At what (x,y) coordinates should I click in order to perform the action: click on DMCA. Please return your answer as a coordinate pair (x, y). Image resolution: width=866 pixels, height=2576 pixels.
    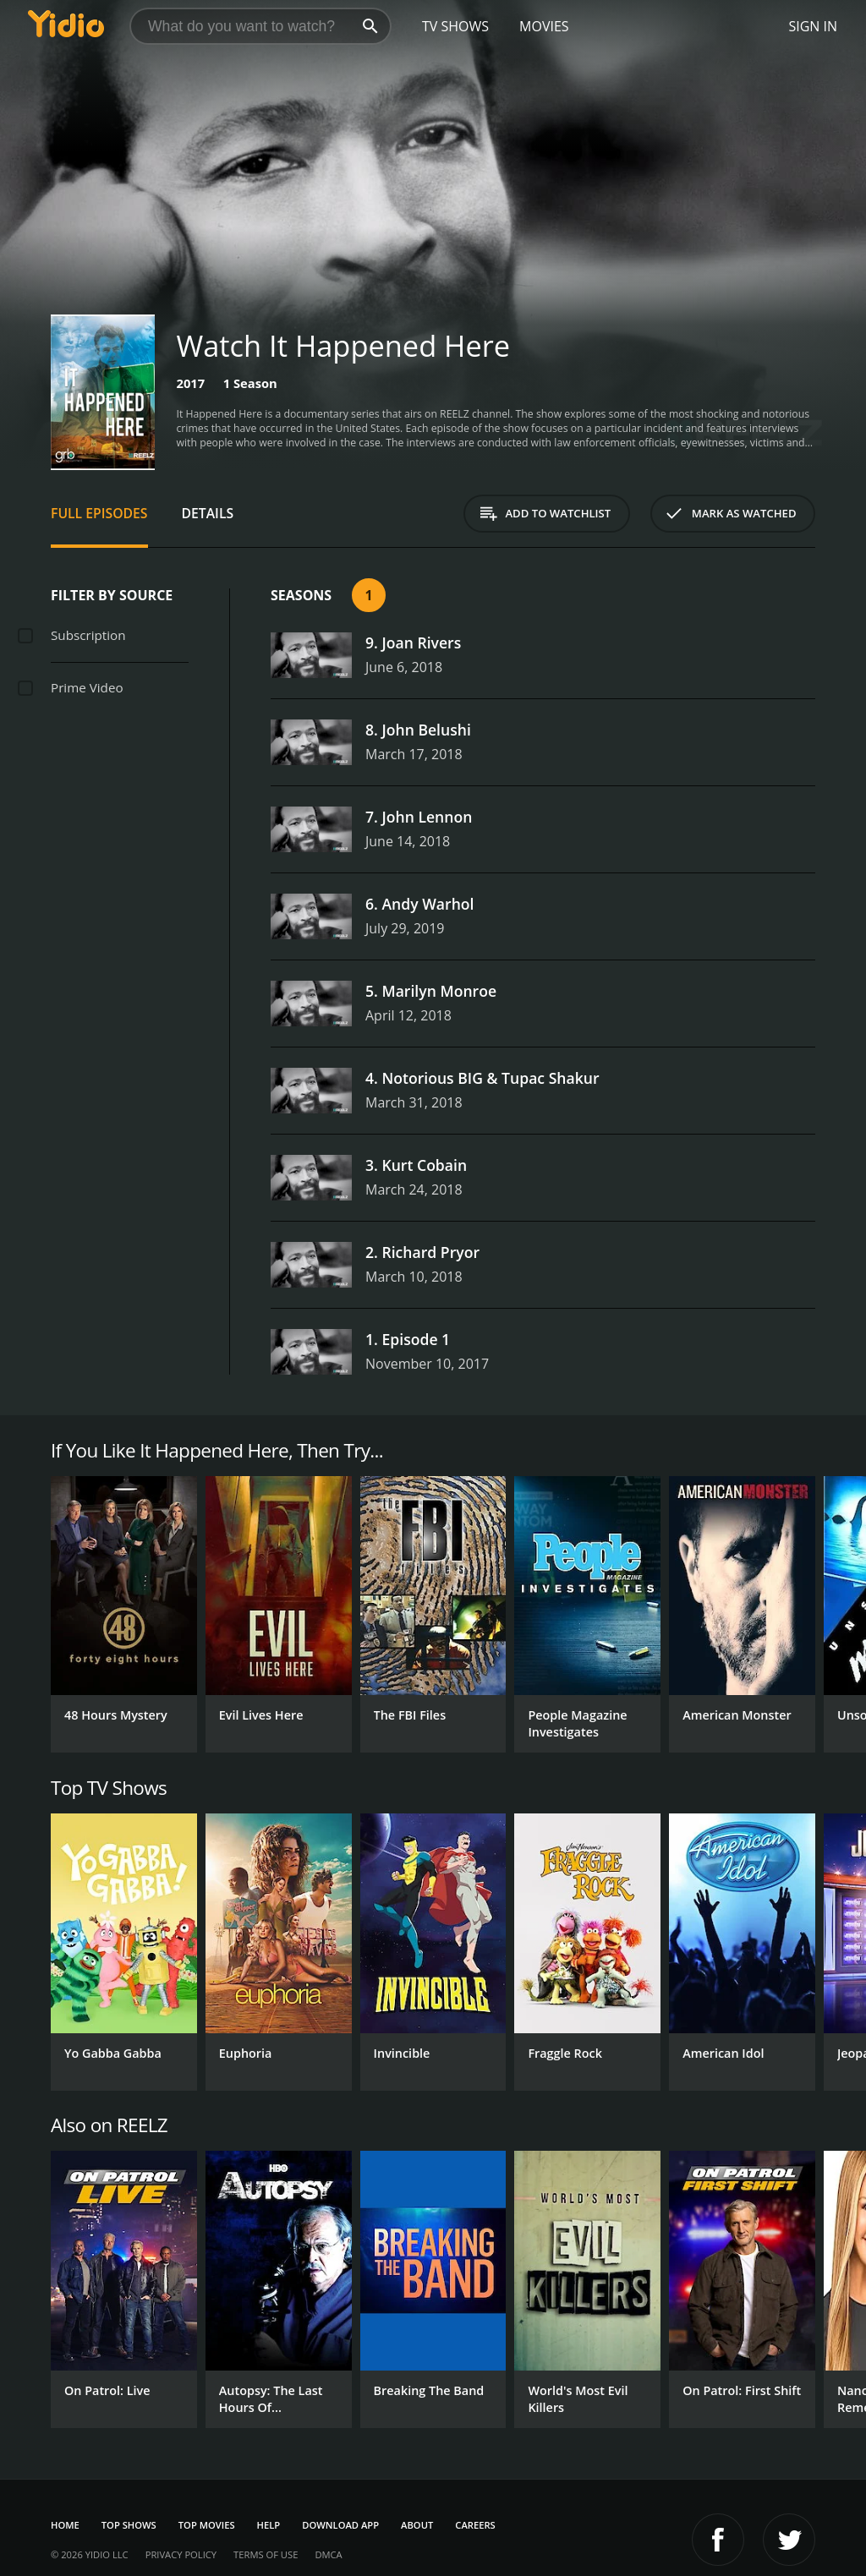
    Looking at the image, I should click on (328, 2554).